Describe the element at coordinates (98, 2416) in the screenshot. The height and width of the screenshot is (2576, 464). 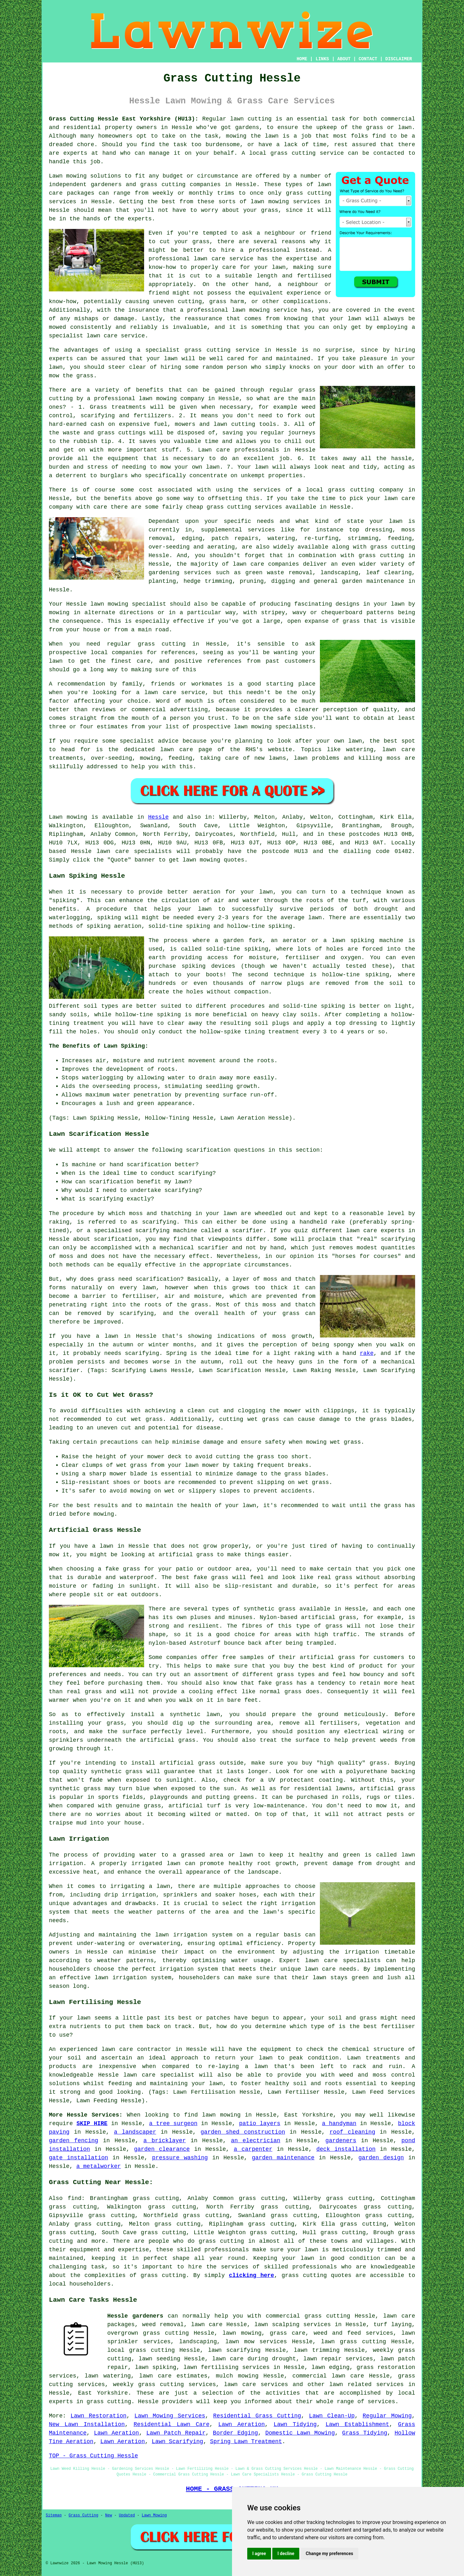
I see `Lawn Restoration` at that location.